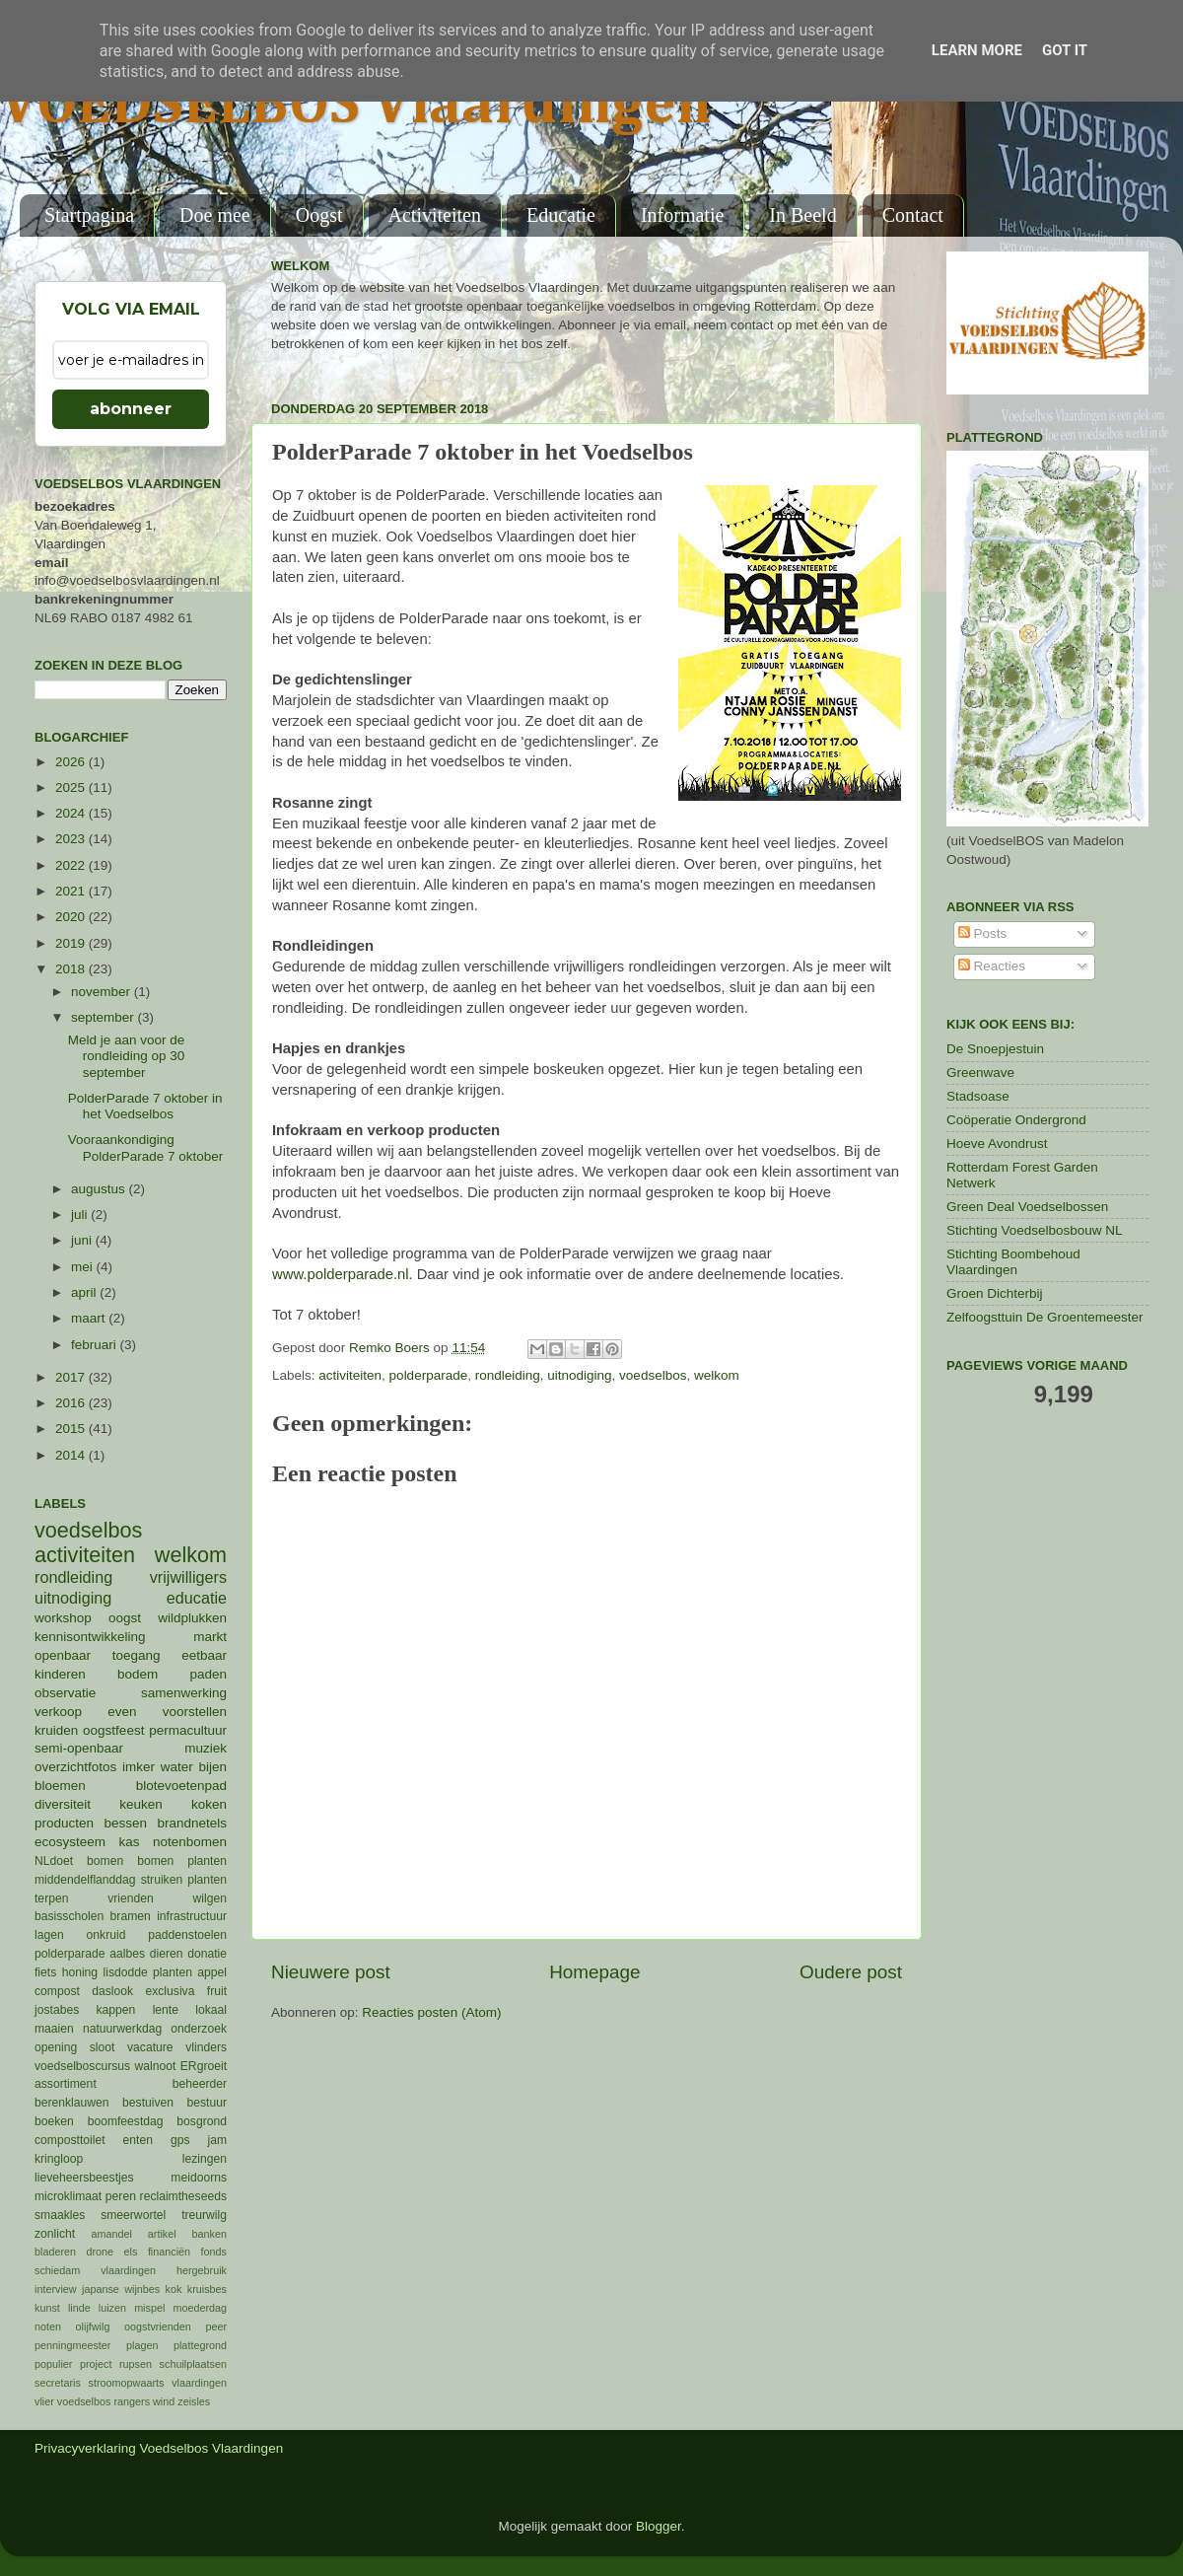 The width and height of the screenshot is (1183, 2576). What do you see at coordinates (128, 1841) in the screenshot?
I see `kas` at bounding box center [128, 1841].